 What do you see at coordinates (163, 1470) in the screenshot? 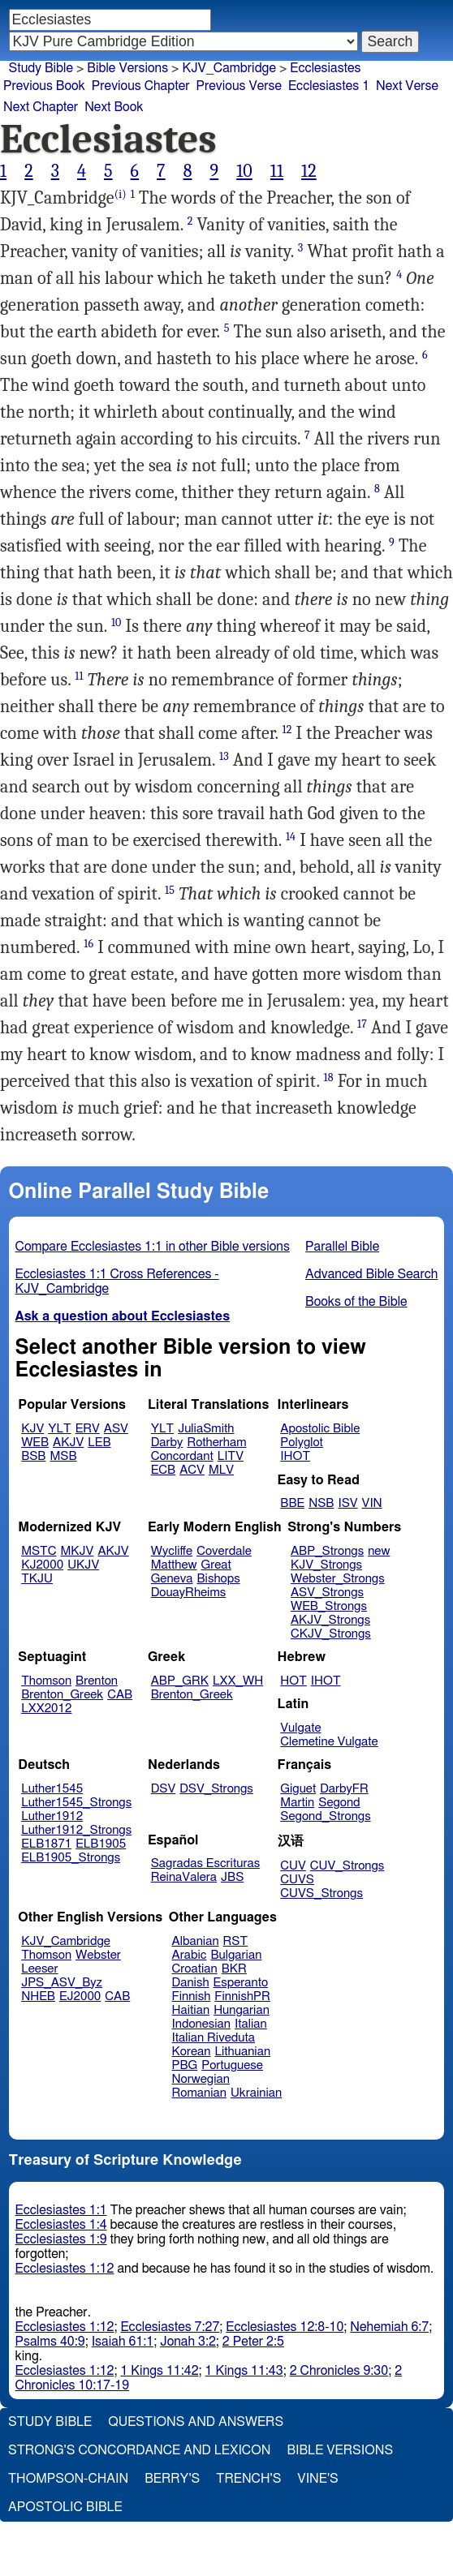
I see `ECB` at bounding box center [163, 1470].